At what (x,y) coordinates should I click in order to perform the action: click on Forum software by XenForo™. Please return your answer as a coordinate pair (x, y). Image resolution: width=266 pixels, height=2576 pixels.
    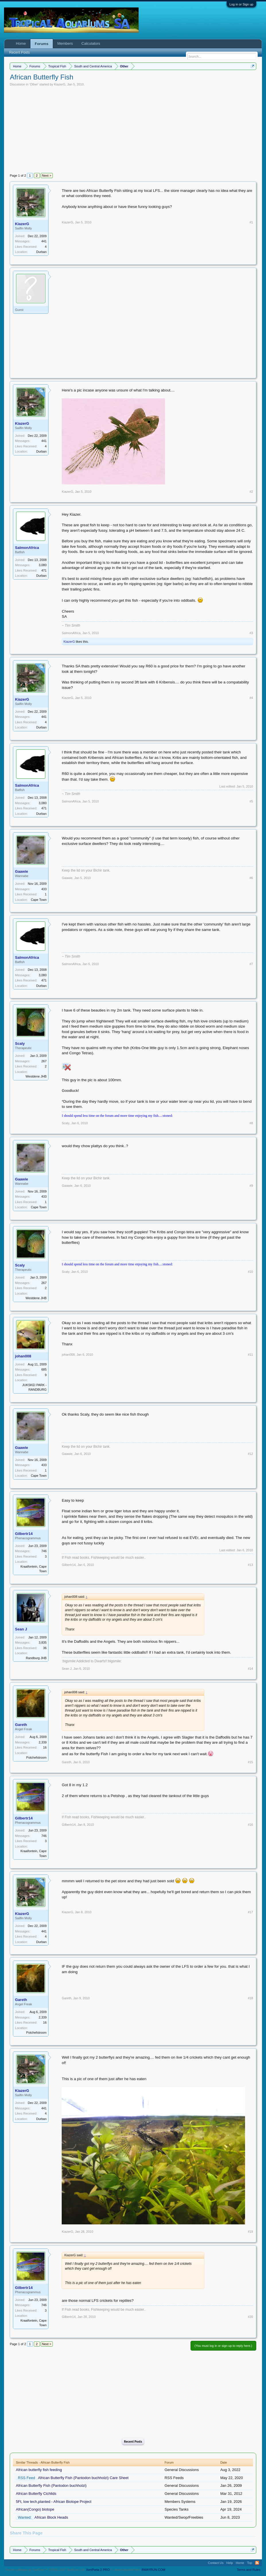
    Looking at the image, I should click on (45, 2569).